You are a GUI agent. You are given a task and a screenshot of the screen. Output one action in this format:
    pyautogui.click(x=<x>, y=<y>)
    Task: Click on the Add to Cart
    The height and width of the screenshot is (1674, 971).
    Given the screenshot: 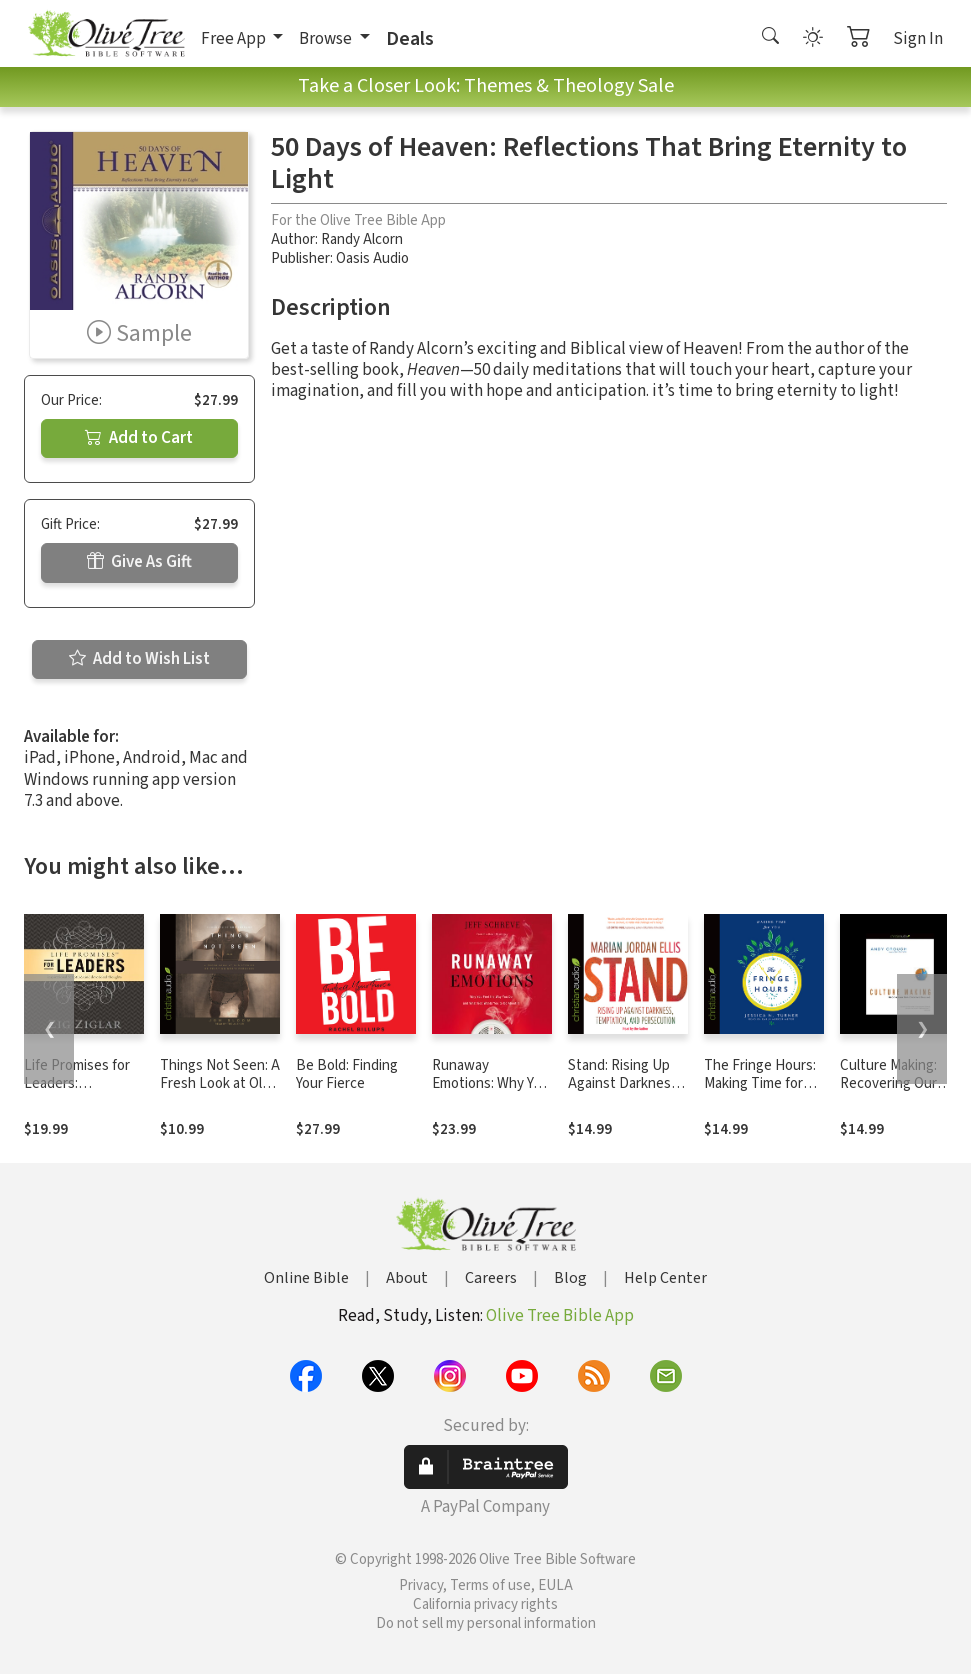 What is the action you would take?
    pyautogui.click(x=139, y=438)
    